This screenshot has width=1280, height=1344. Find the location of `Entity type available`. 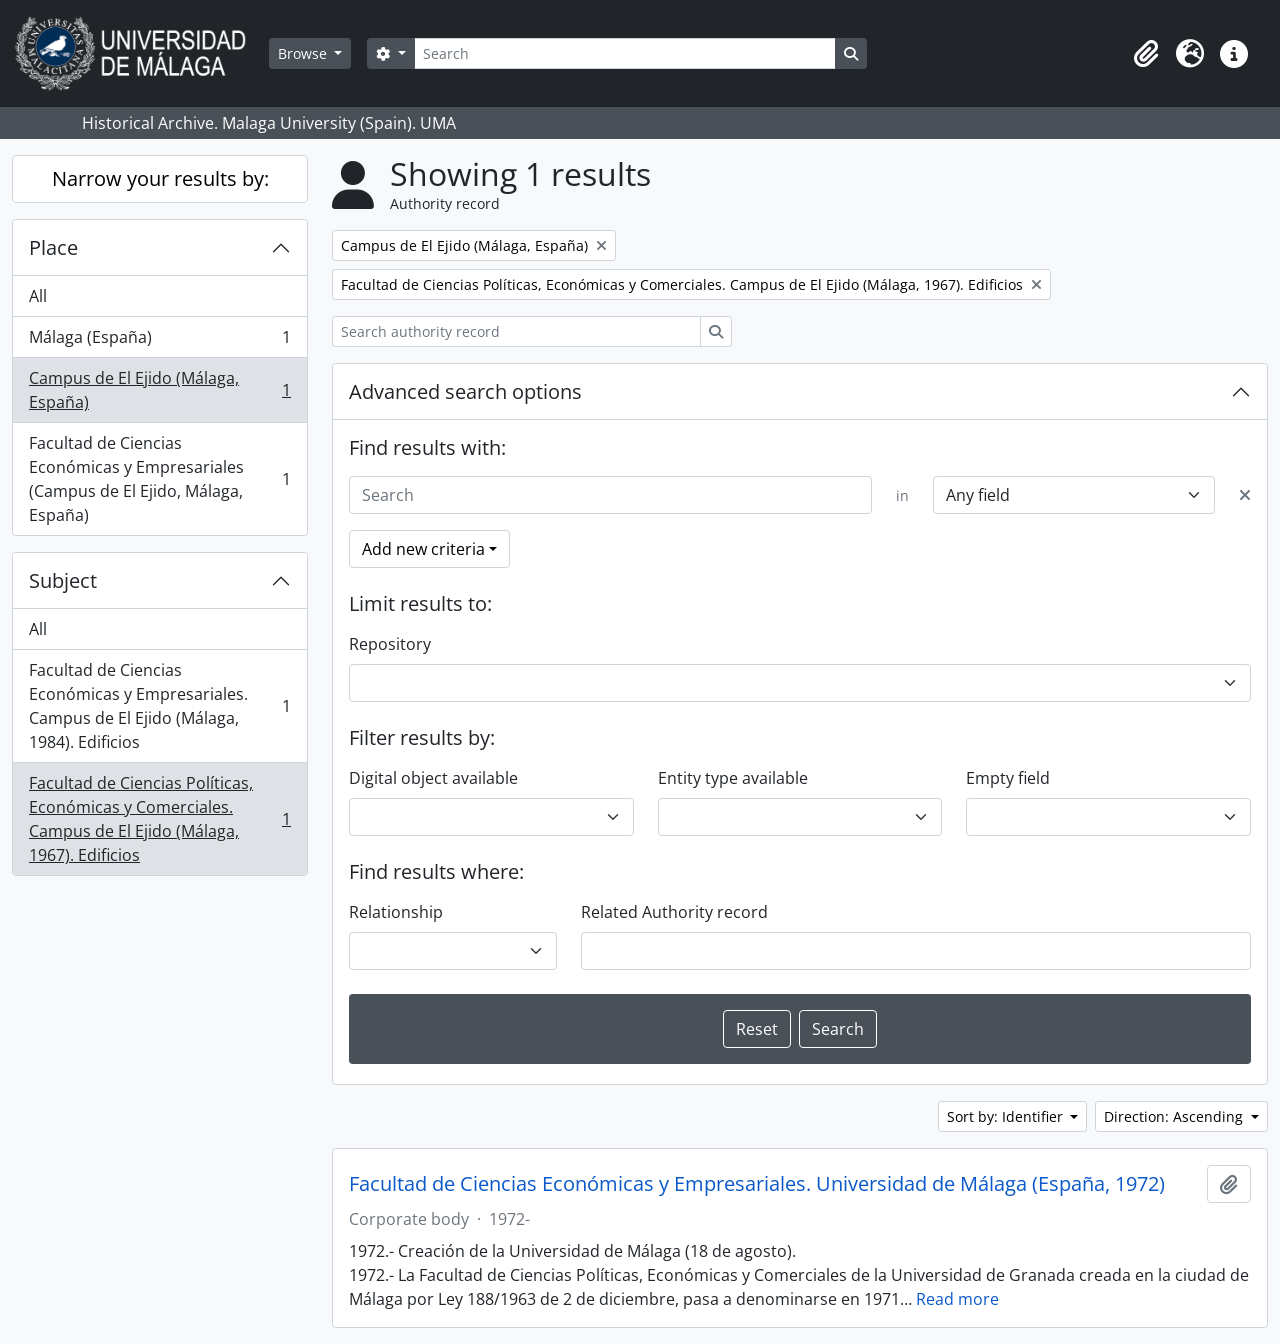

Entity type available is located at coordinates (733, 778).